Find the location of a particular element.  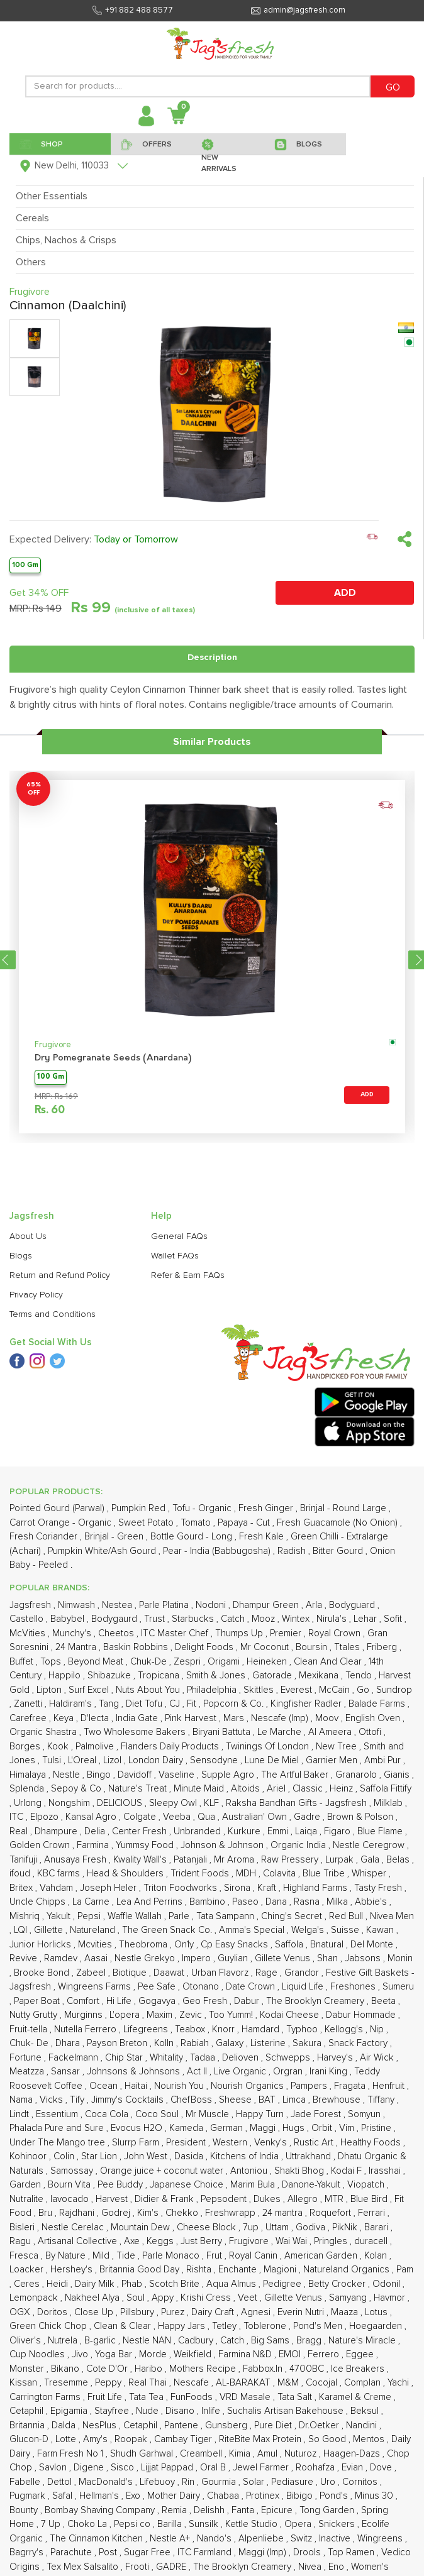

Creambell is located at coordinates (202, 2453).